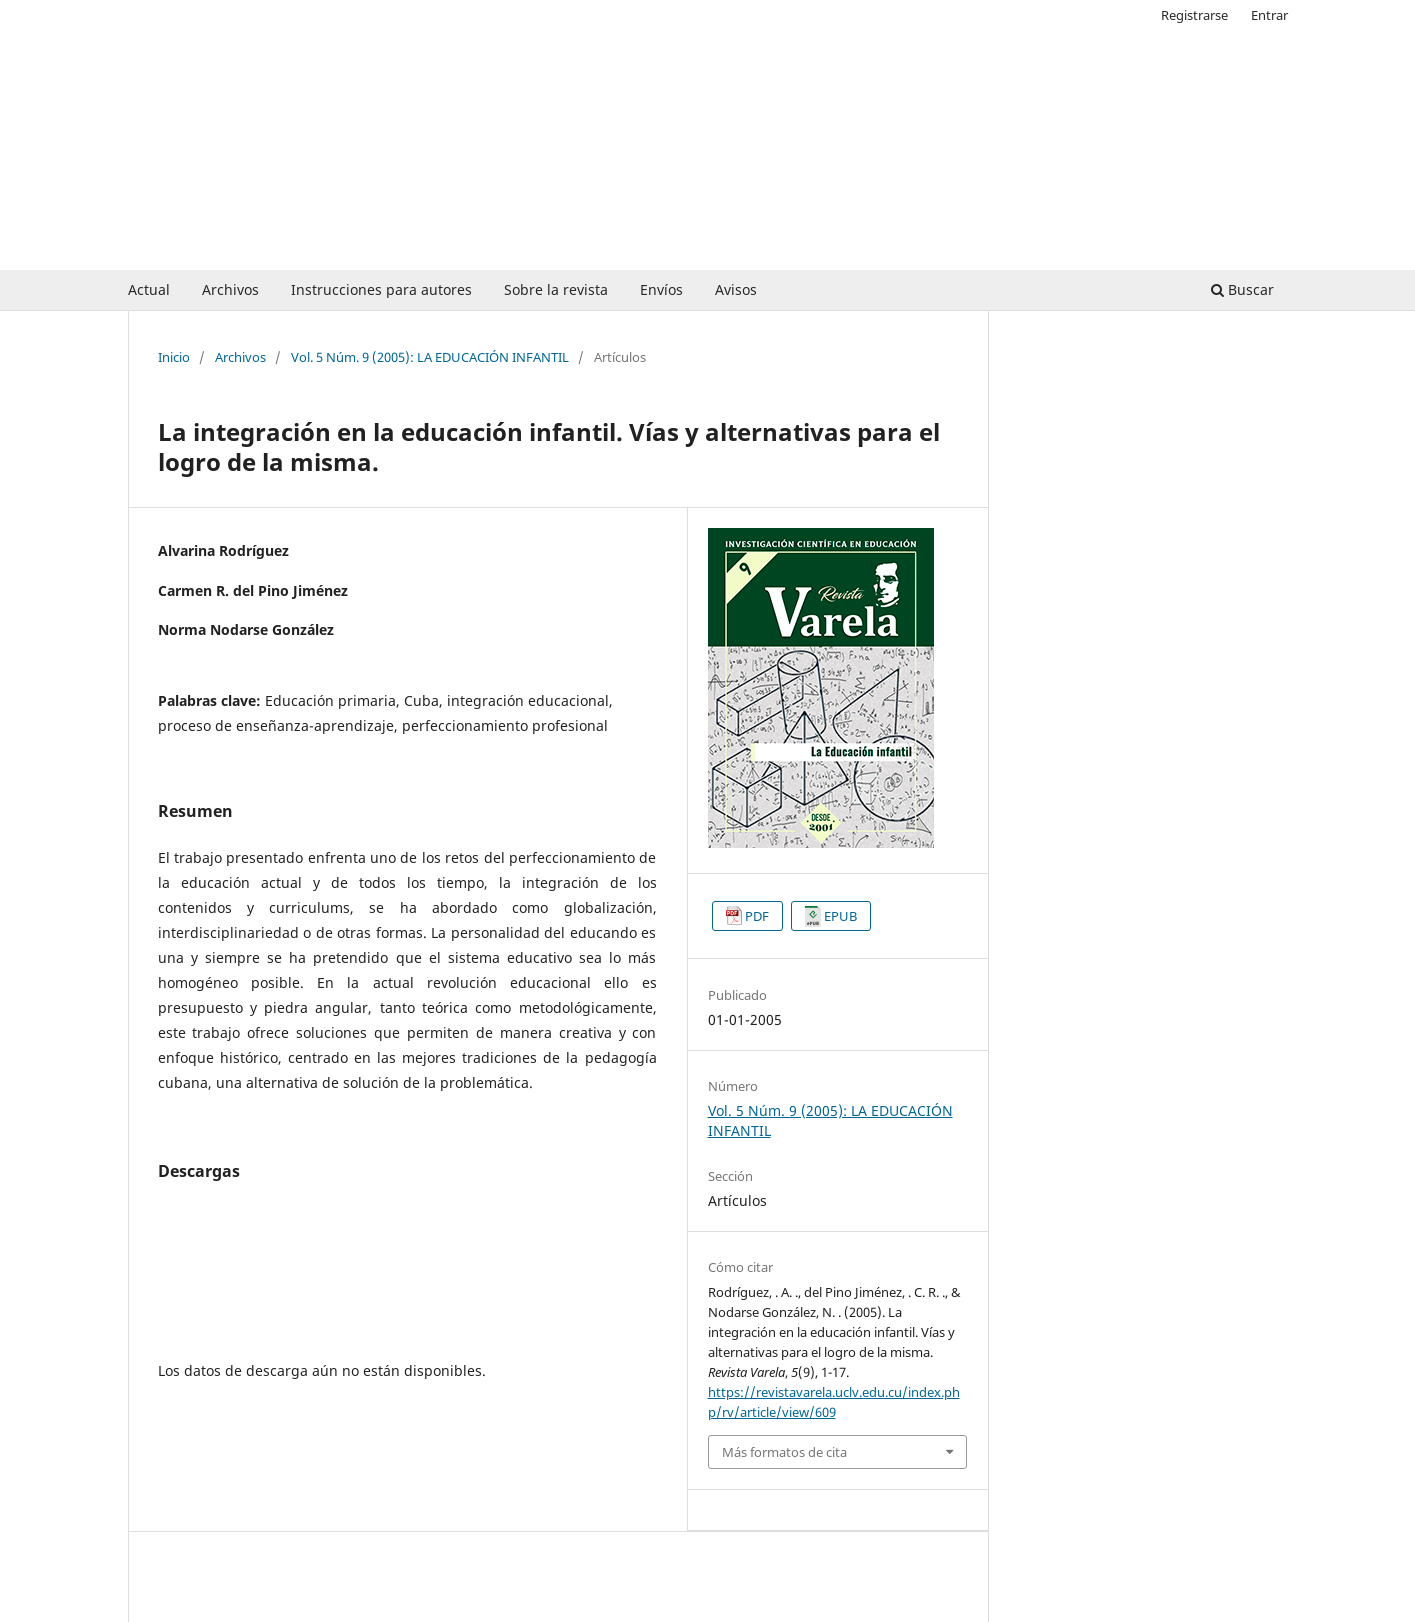  I want to click on Actual, so click(149, 289).